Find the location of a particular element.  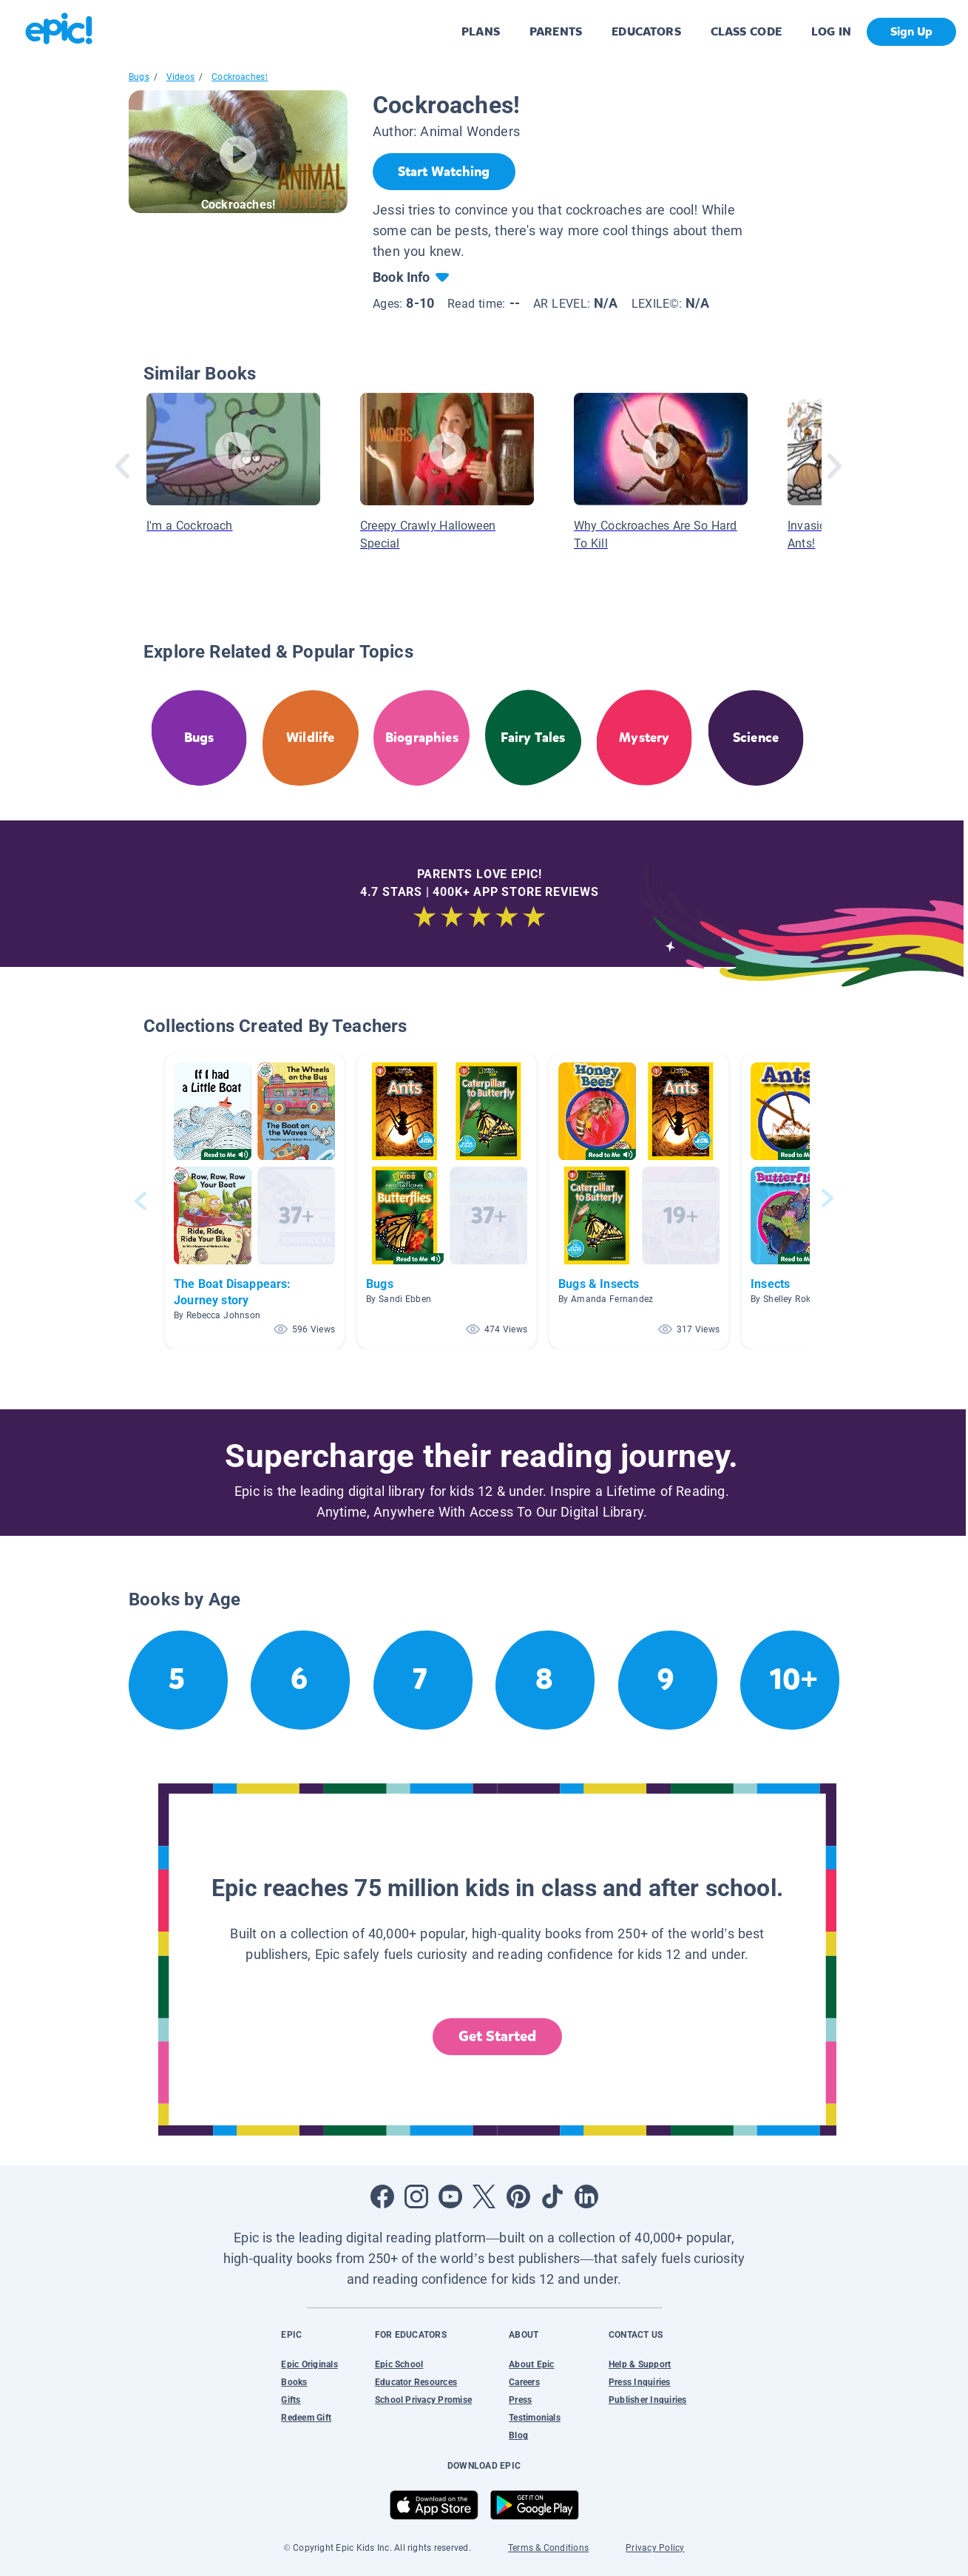

[Open Youtube] is located at coordinates (450, 2196).